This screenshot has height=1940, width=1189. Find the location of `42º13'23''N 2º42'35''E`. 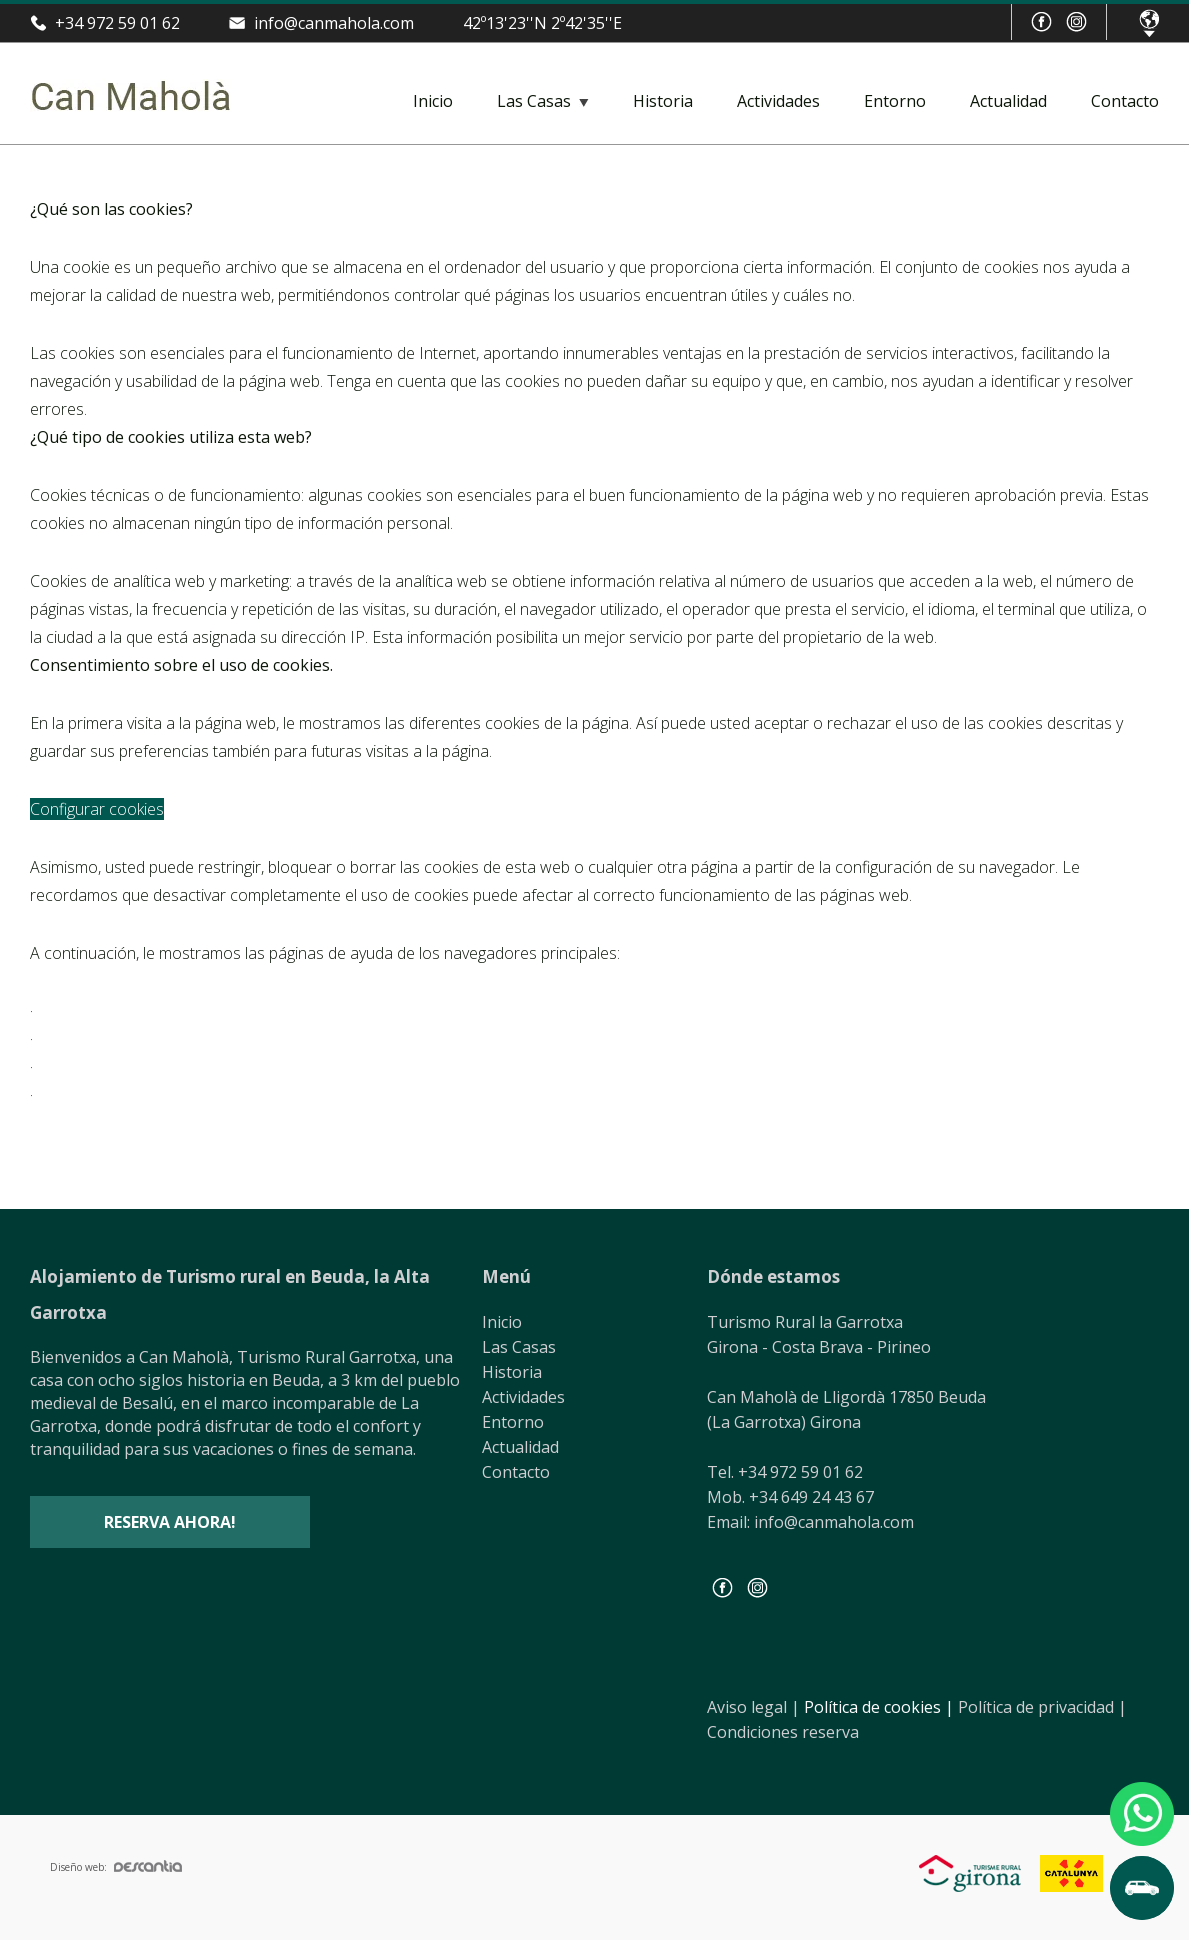

42º13'23''N 2º42'35''E is located at coordinates (542, 23).